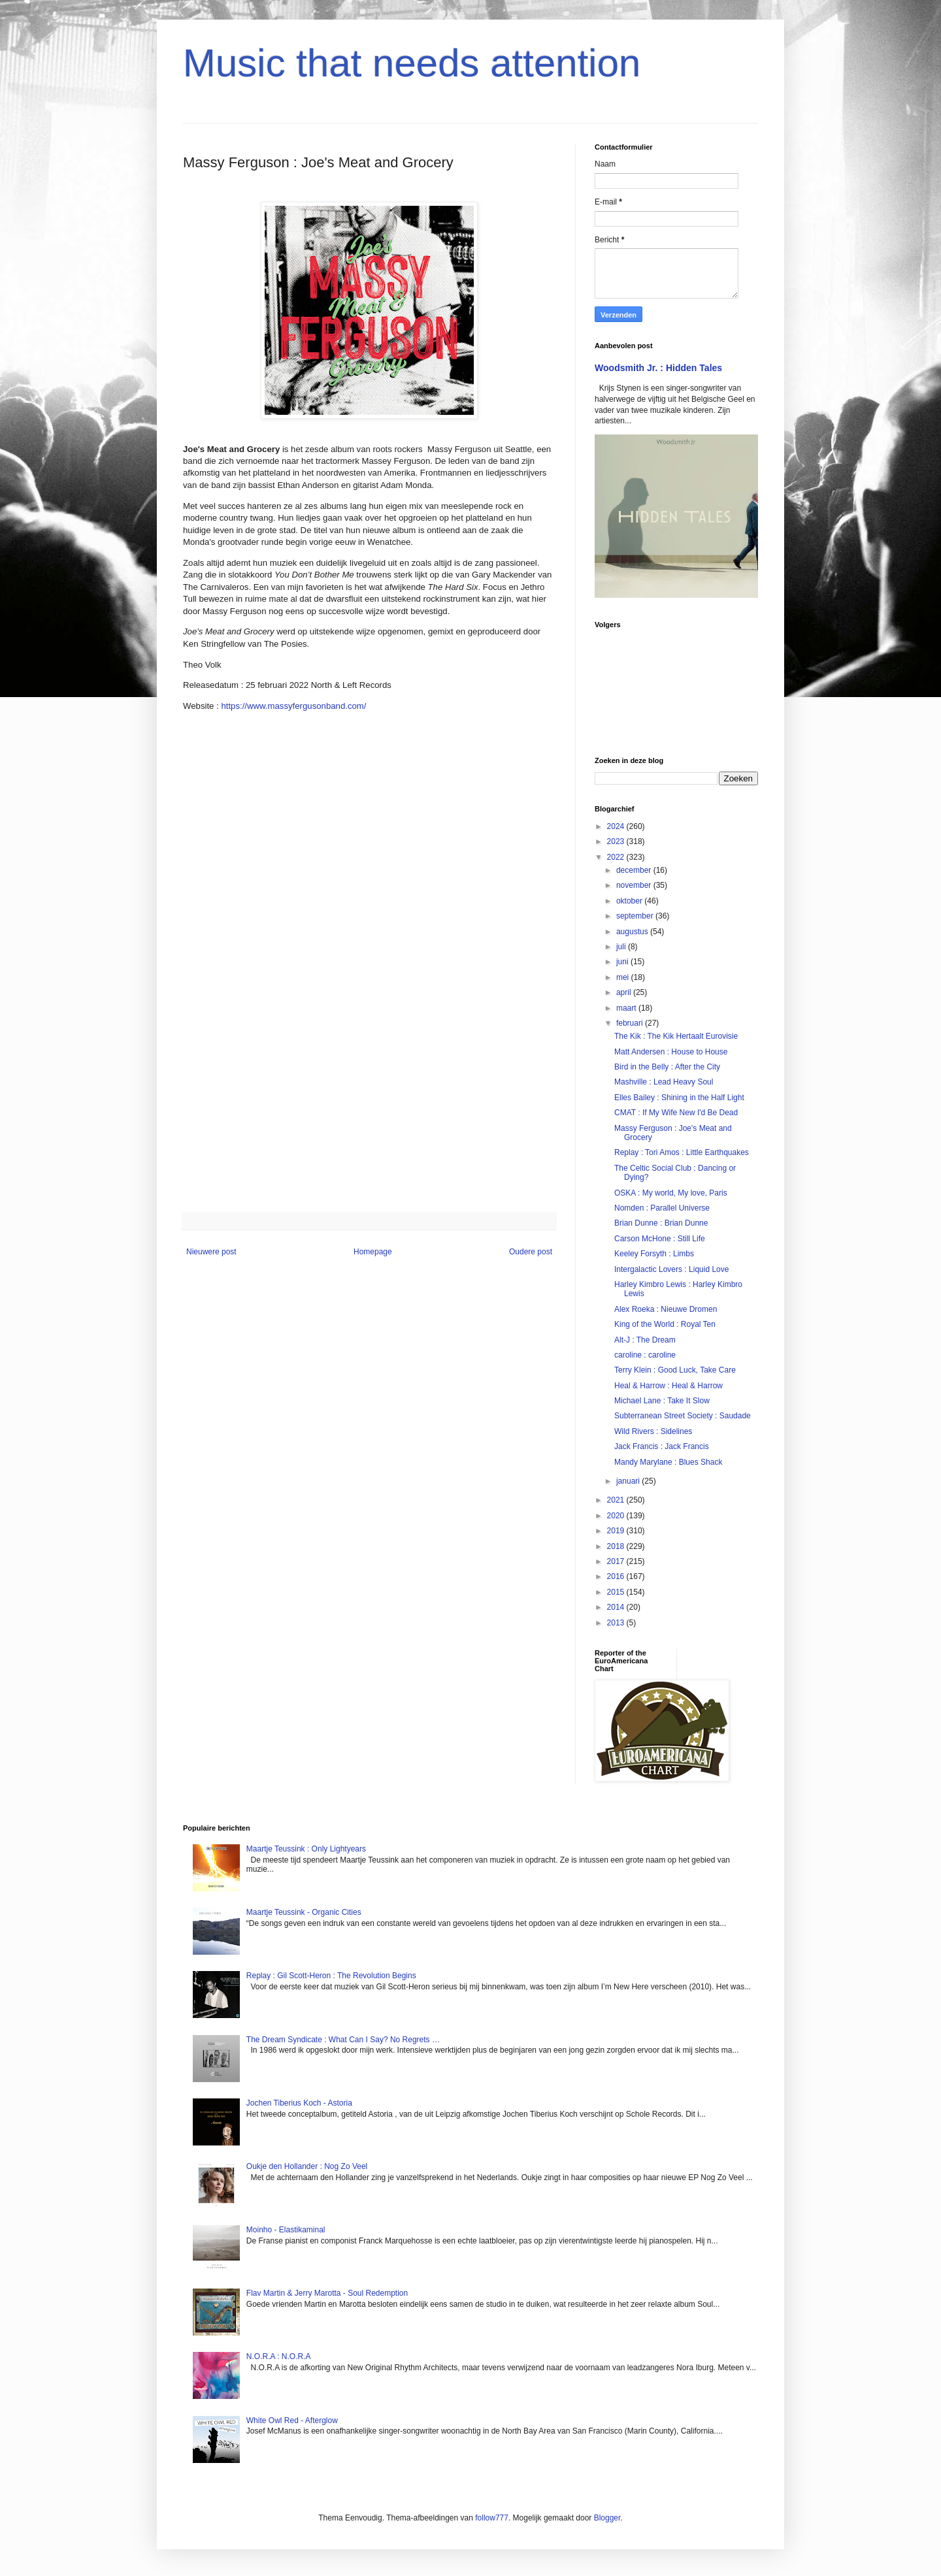 The image size is (941, 2576). Describe the element at coordinates (617, 1500) in the screenshot. I see `2021` at that location.